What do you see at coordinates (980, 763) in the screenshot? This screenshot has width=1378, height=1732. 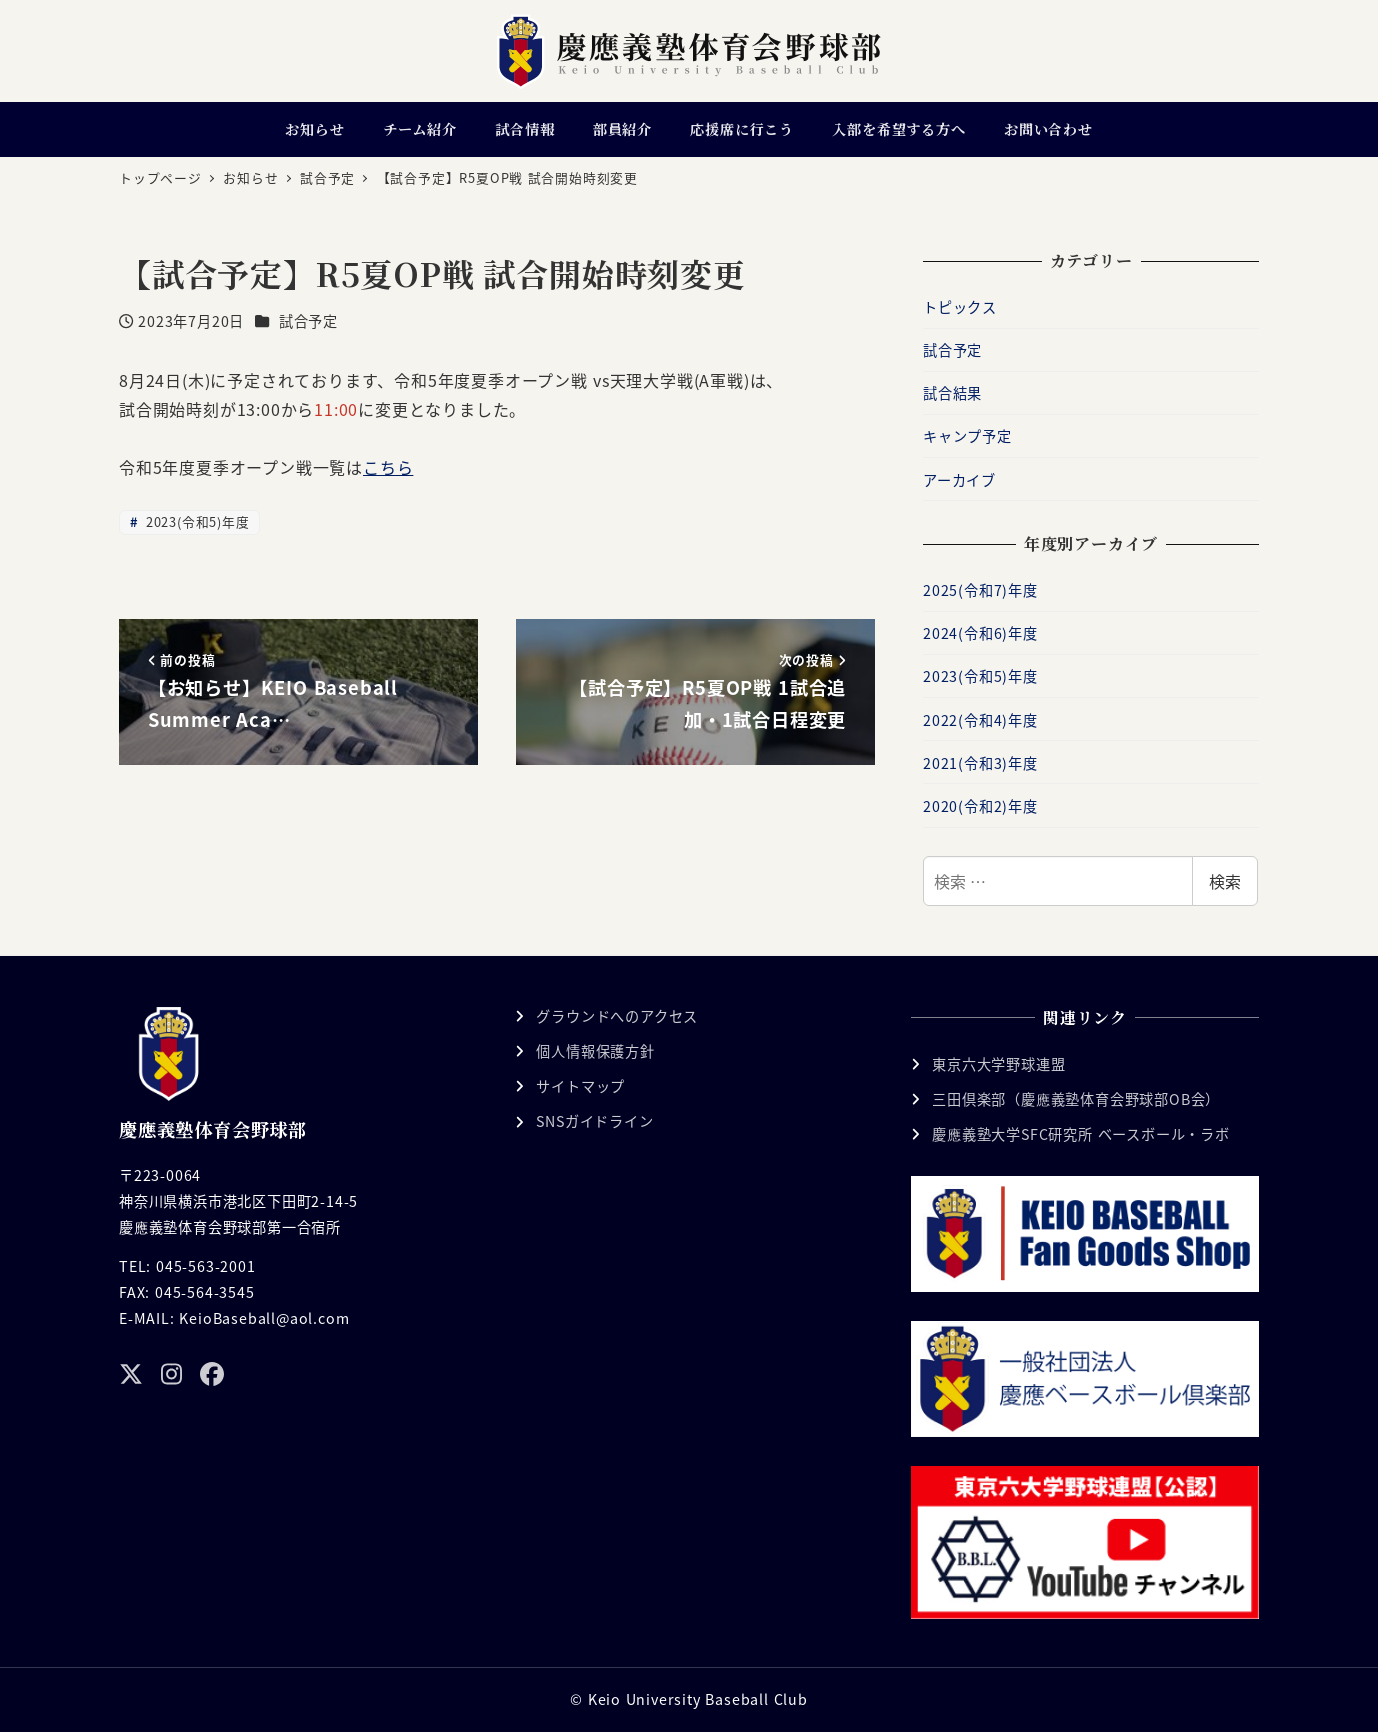 I see `2021(令和3)年度` at bounding box center [980, 763].